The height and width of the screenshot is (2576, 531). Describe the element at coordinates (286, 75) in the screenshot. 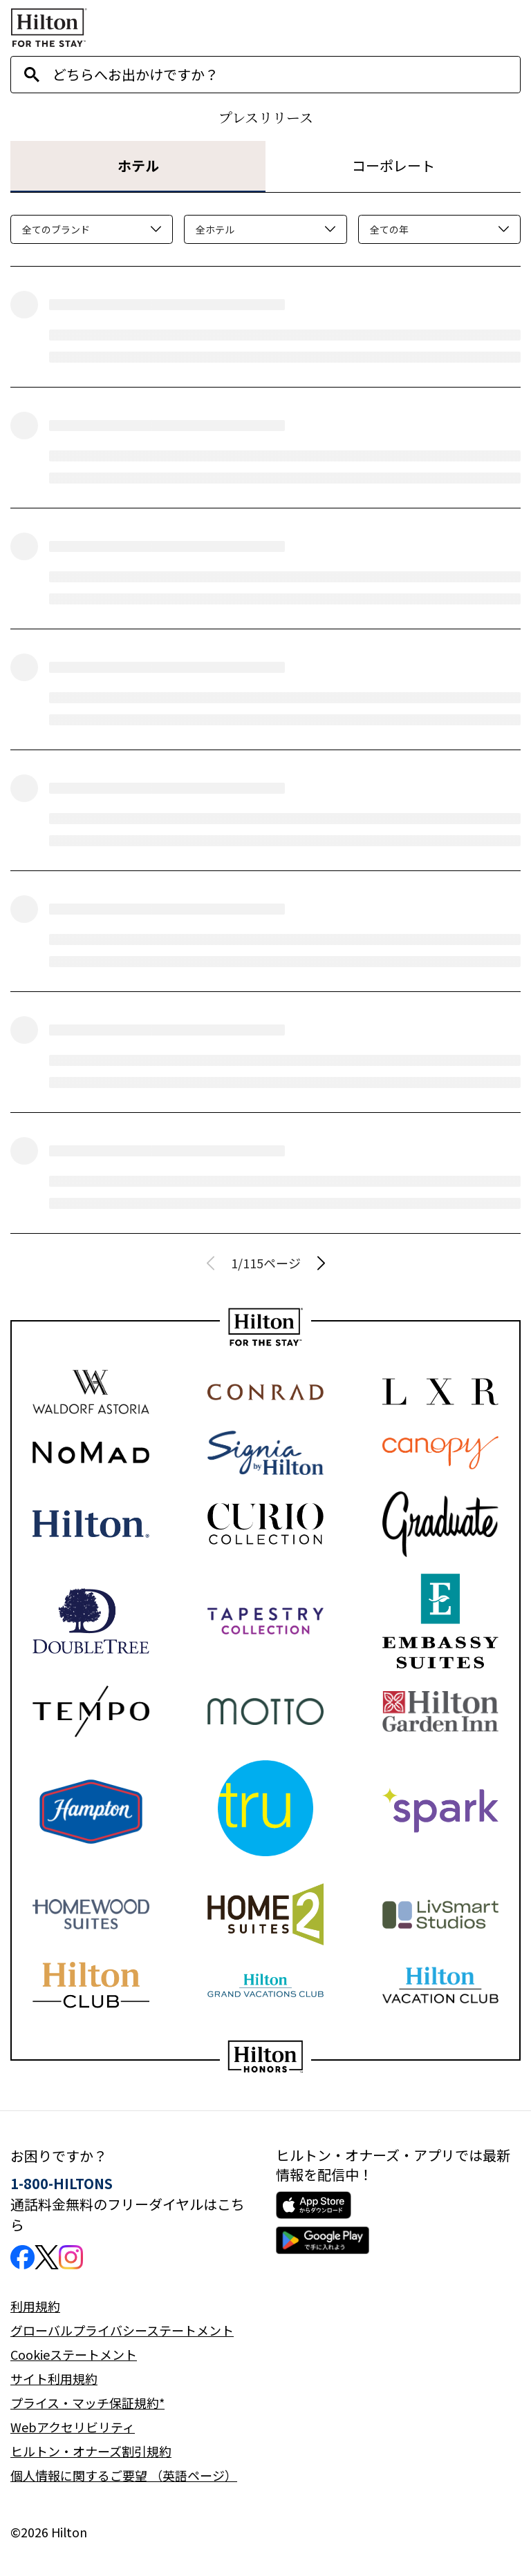

I see `[combobox]` at that location.